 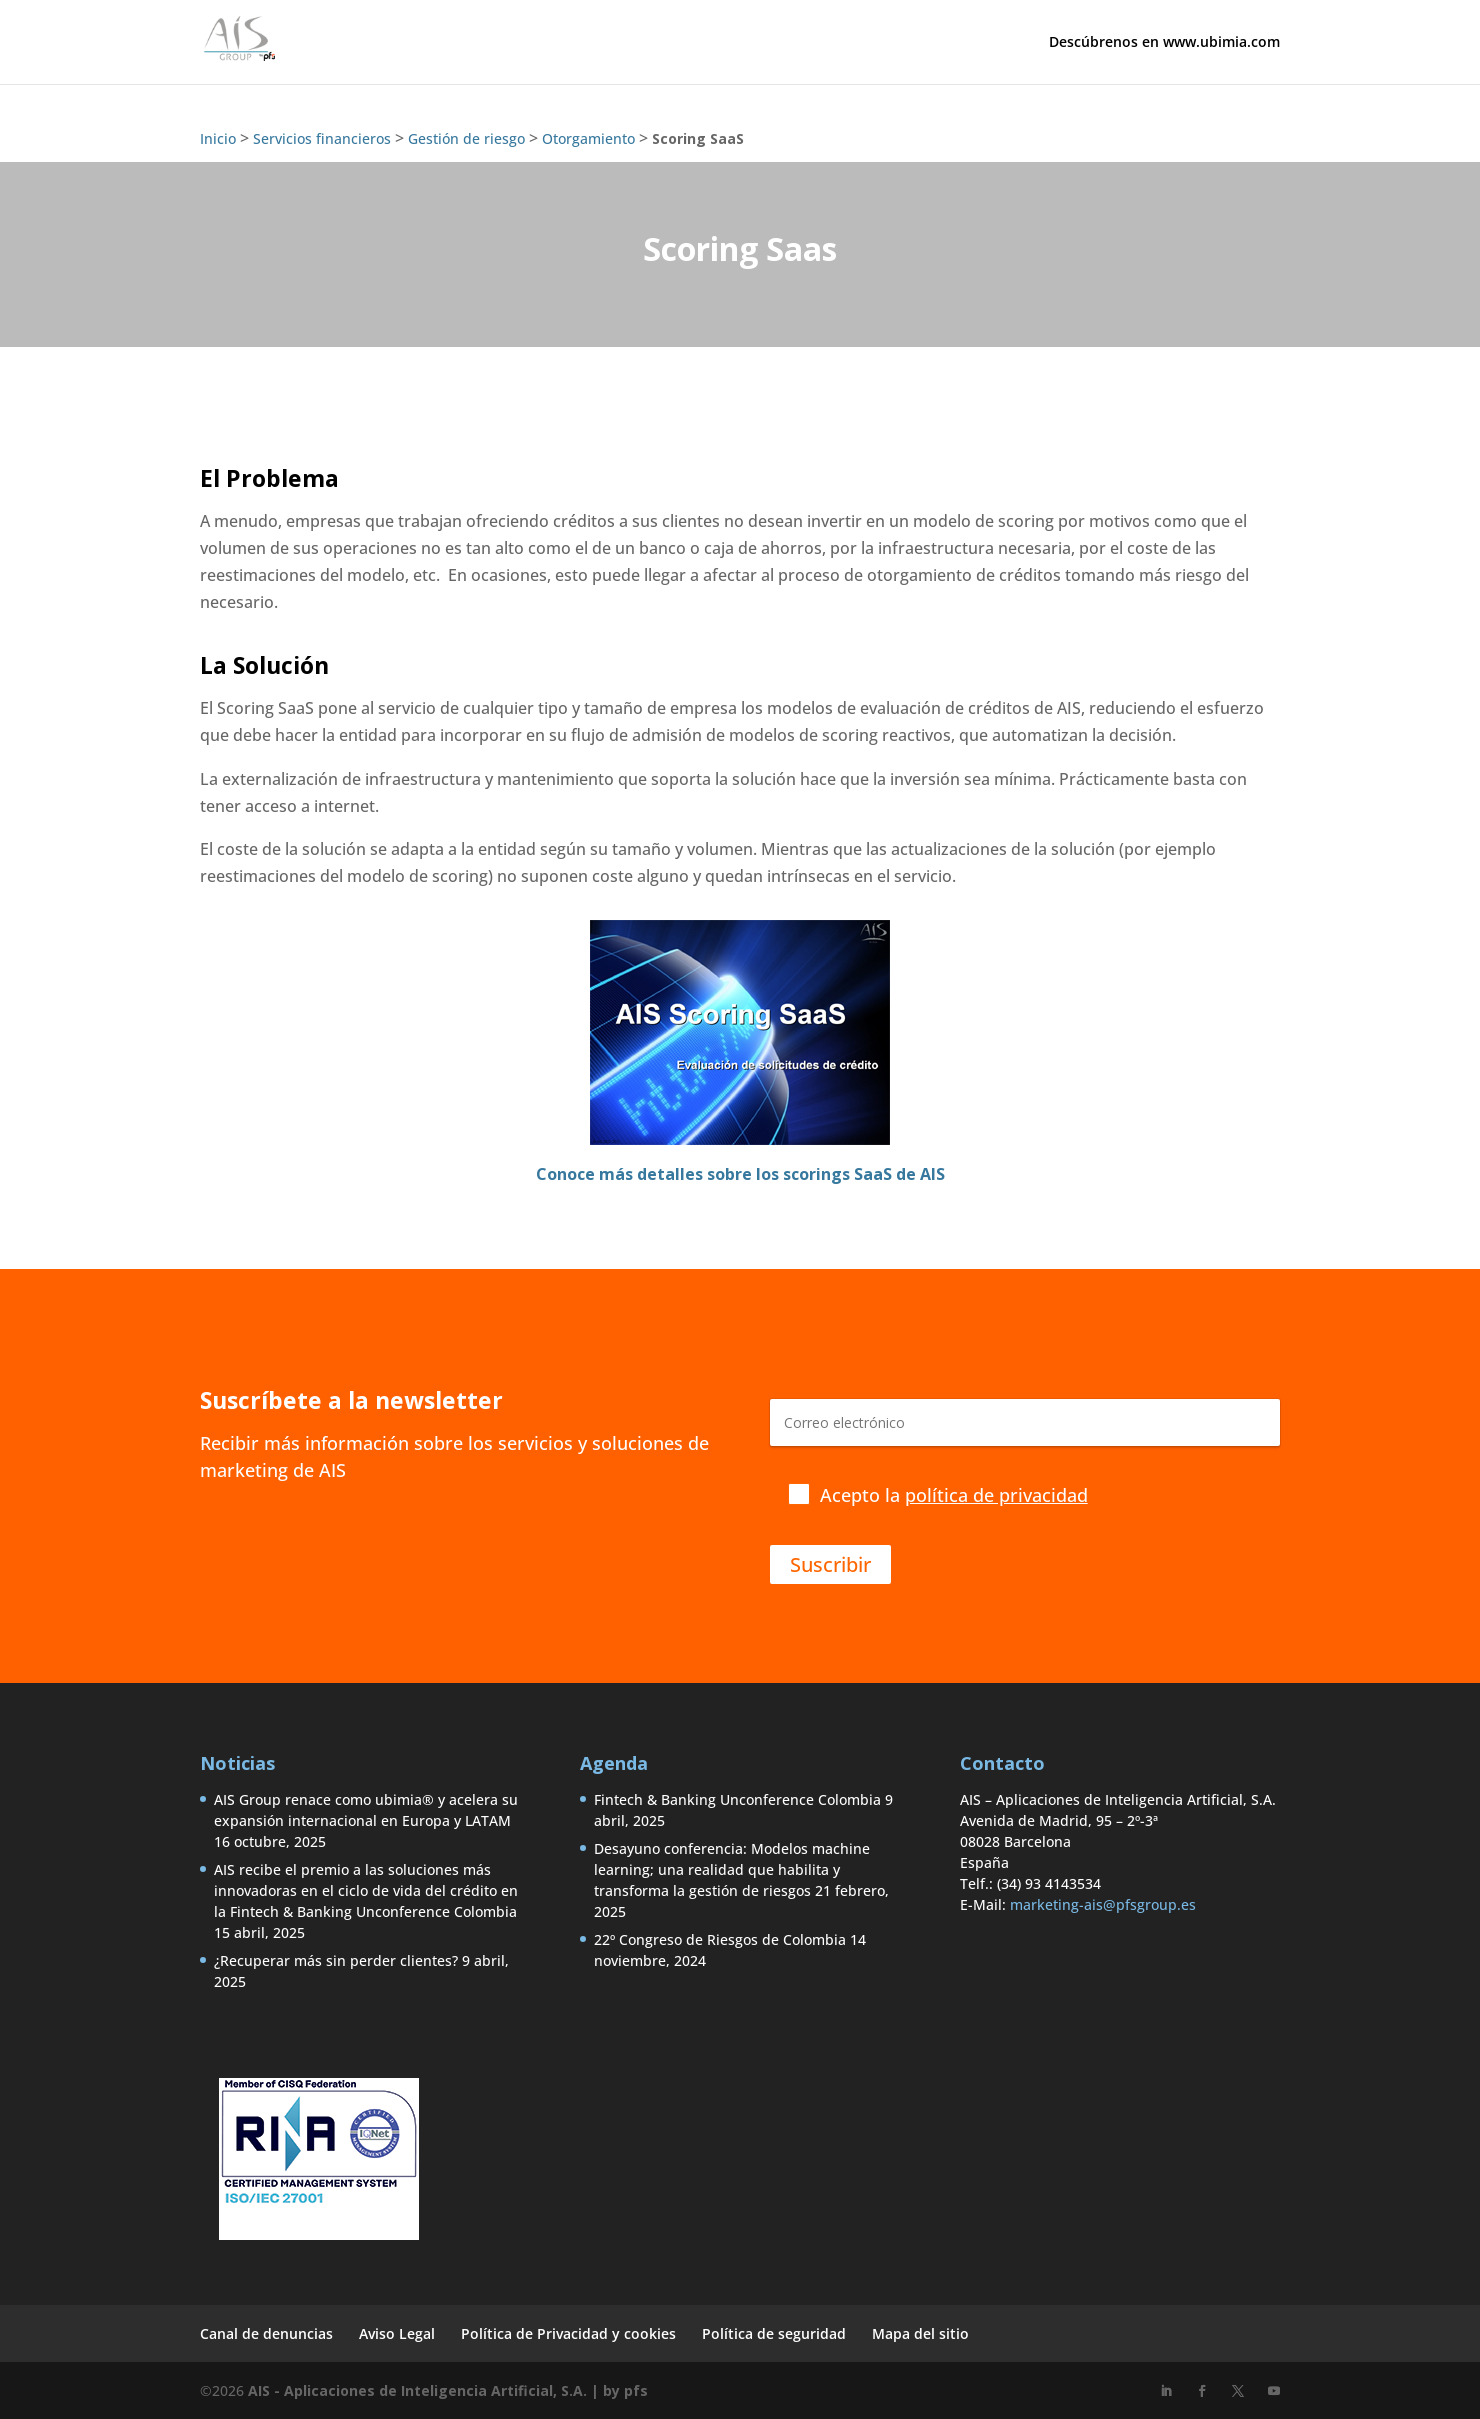 I want to click on Fintech & Banking Unconference Colombia, so click(x=737, y=1799).